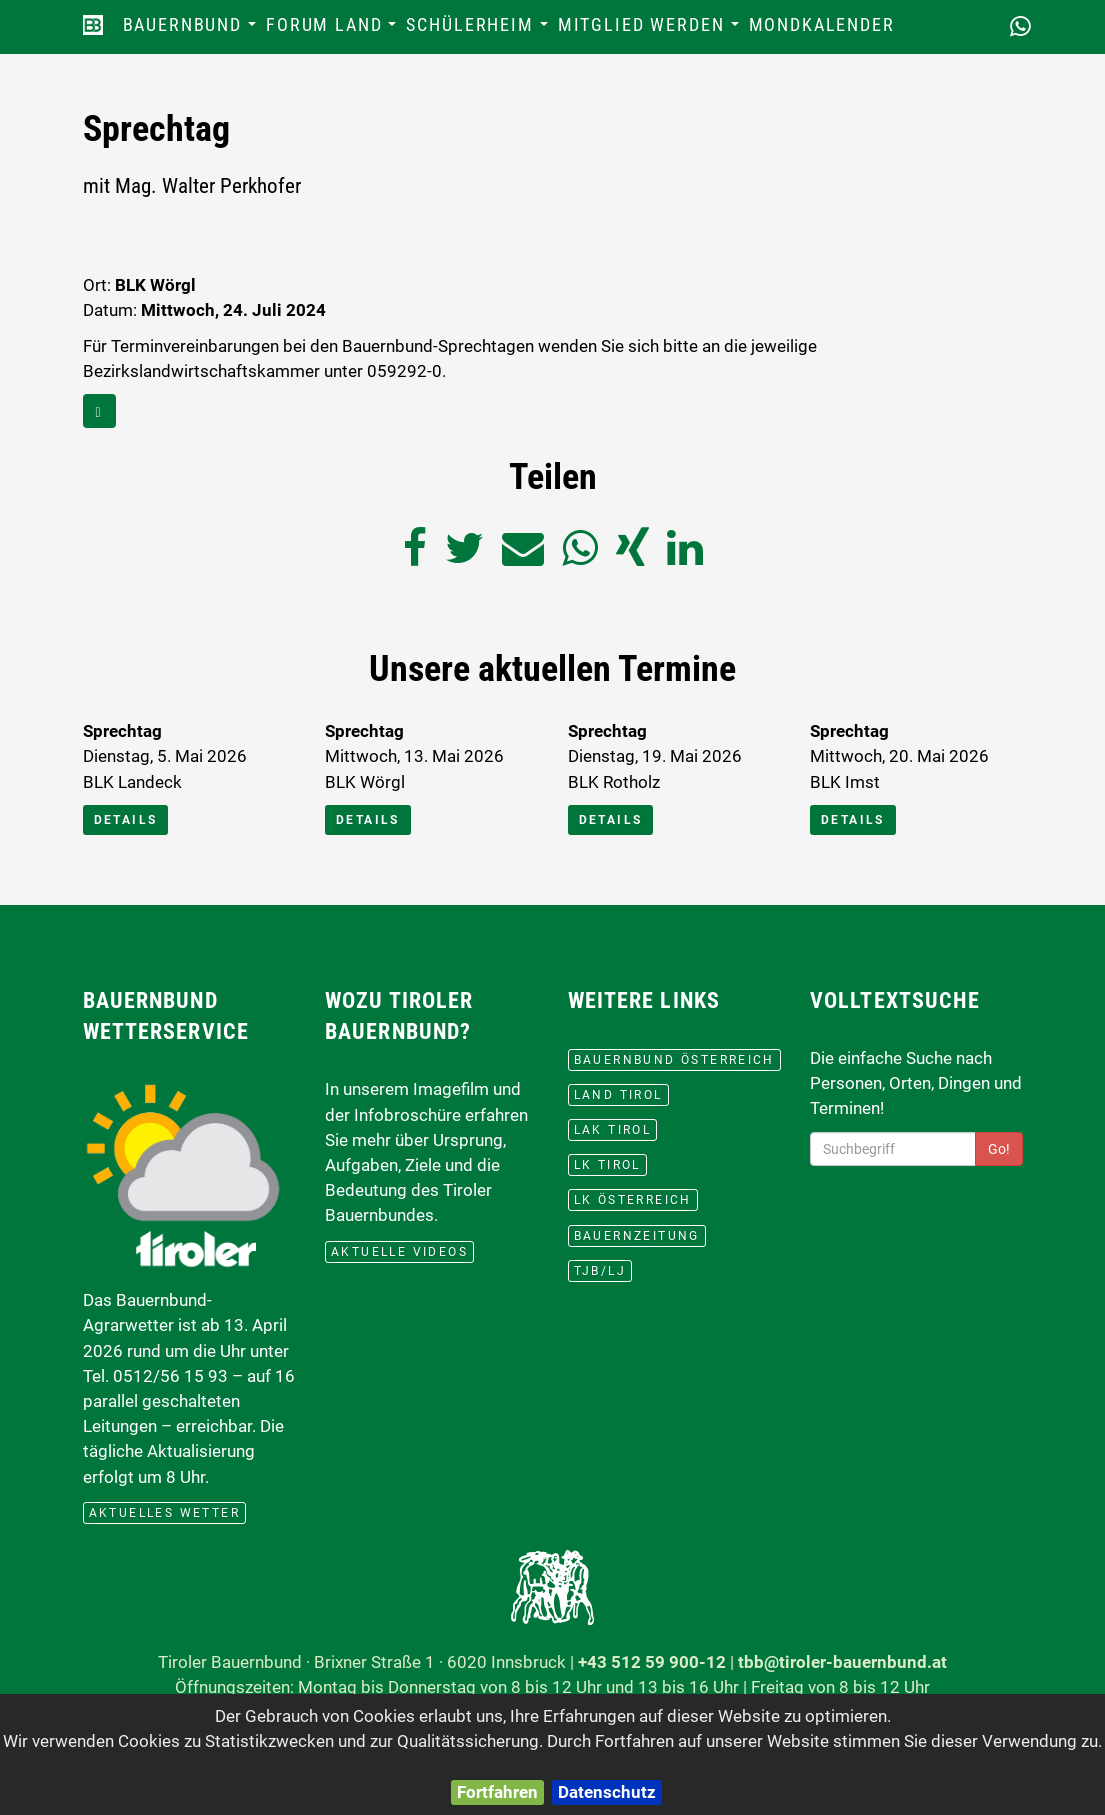  Describe the element at coordinates (842, 1662) in the screenshot. I see `tbb@tiroler-bauernbund.at` at that location.